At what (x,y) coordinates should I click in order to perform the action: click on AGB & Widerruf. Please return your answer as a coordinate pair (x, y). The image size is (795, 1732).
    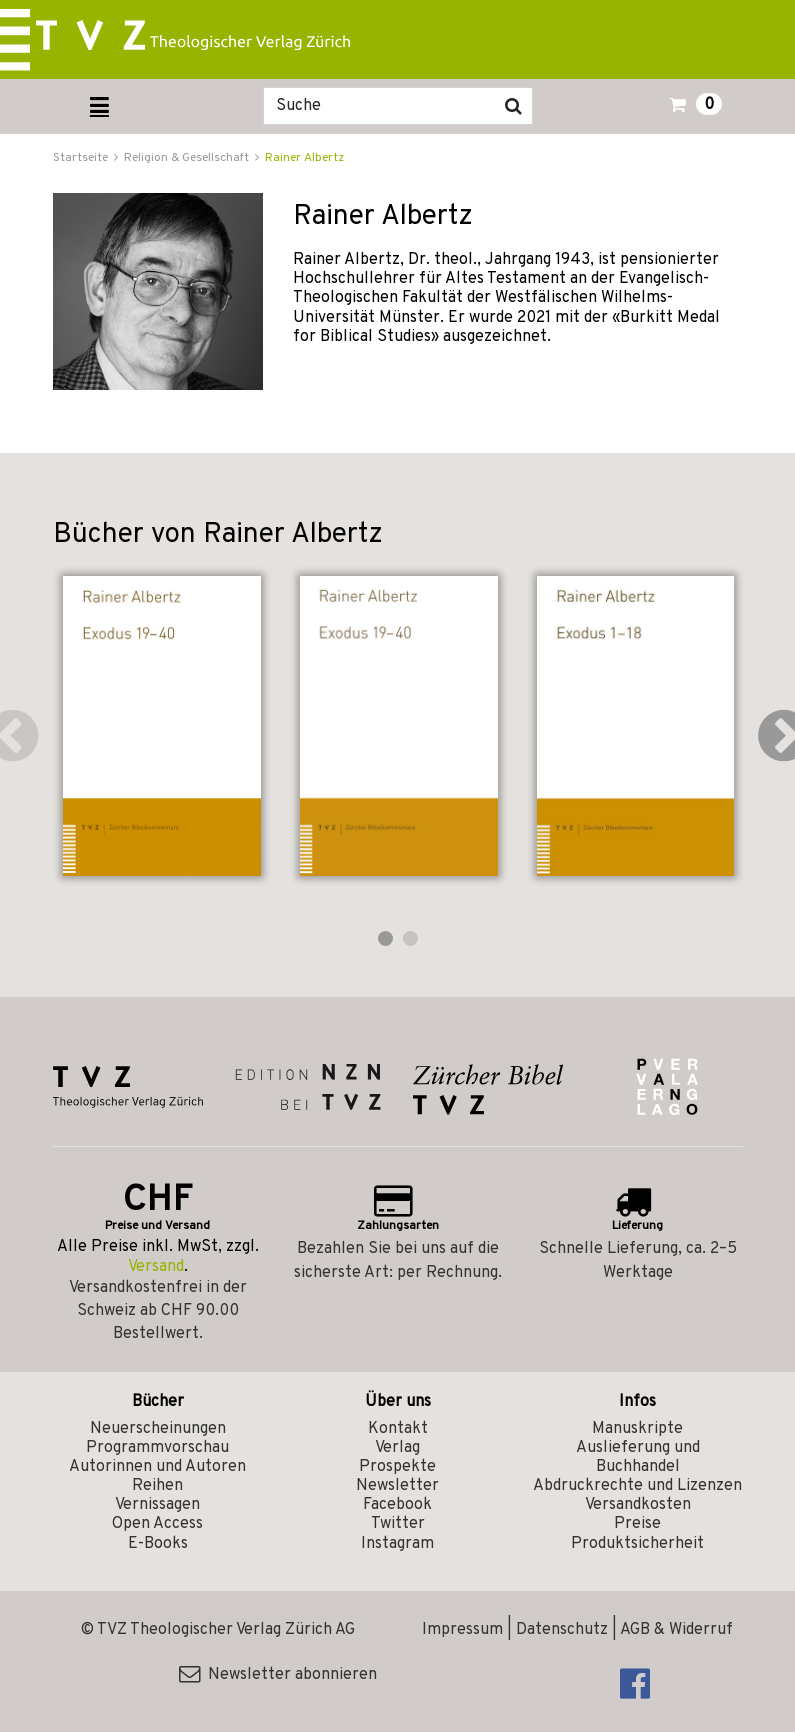
    Looking at the image, I should click on (676, 1630).